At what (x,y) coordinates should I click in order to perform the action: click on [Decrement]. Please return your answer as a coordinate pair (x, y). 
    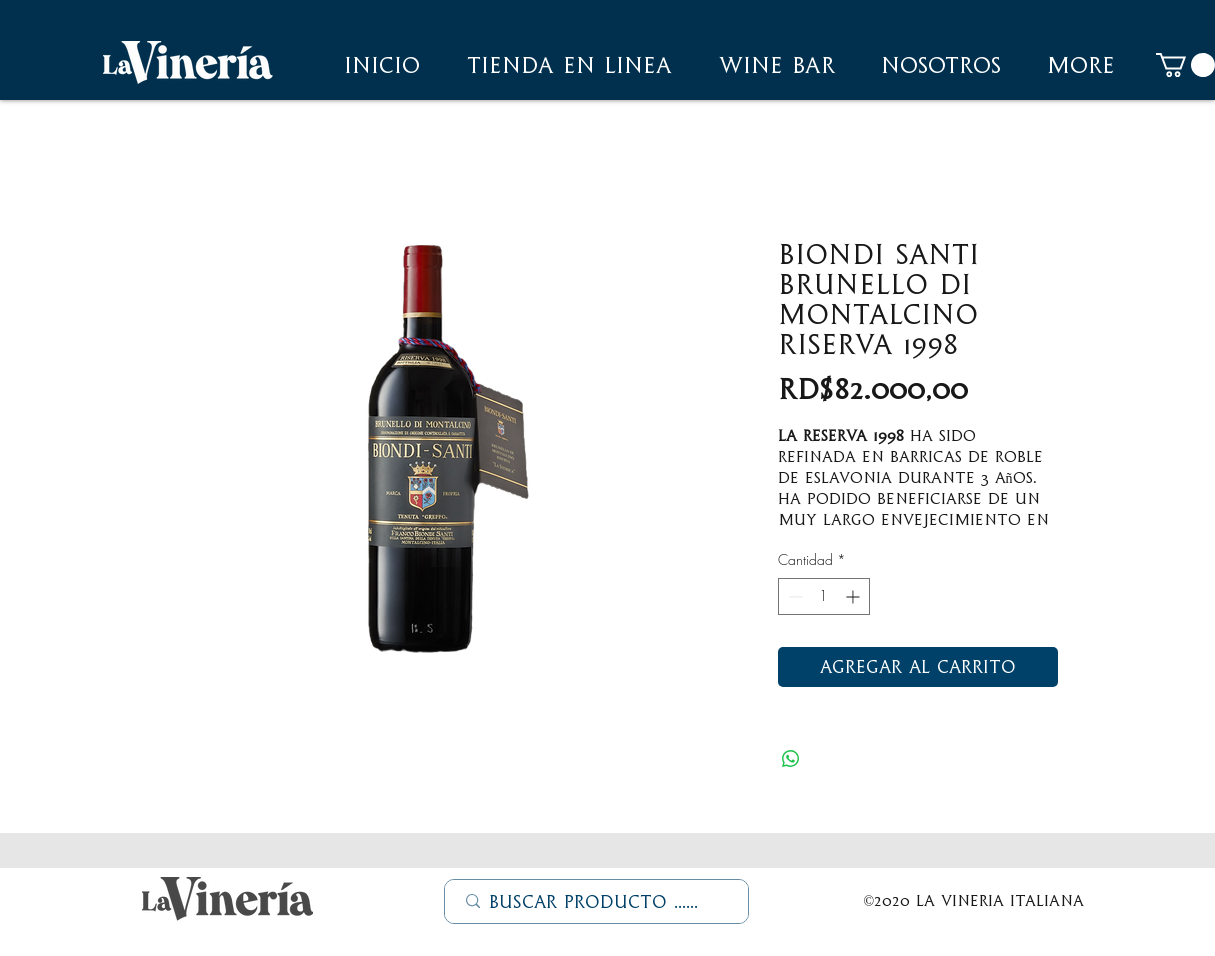
    Looking at the image, I should click on (793, 596).